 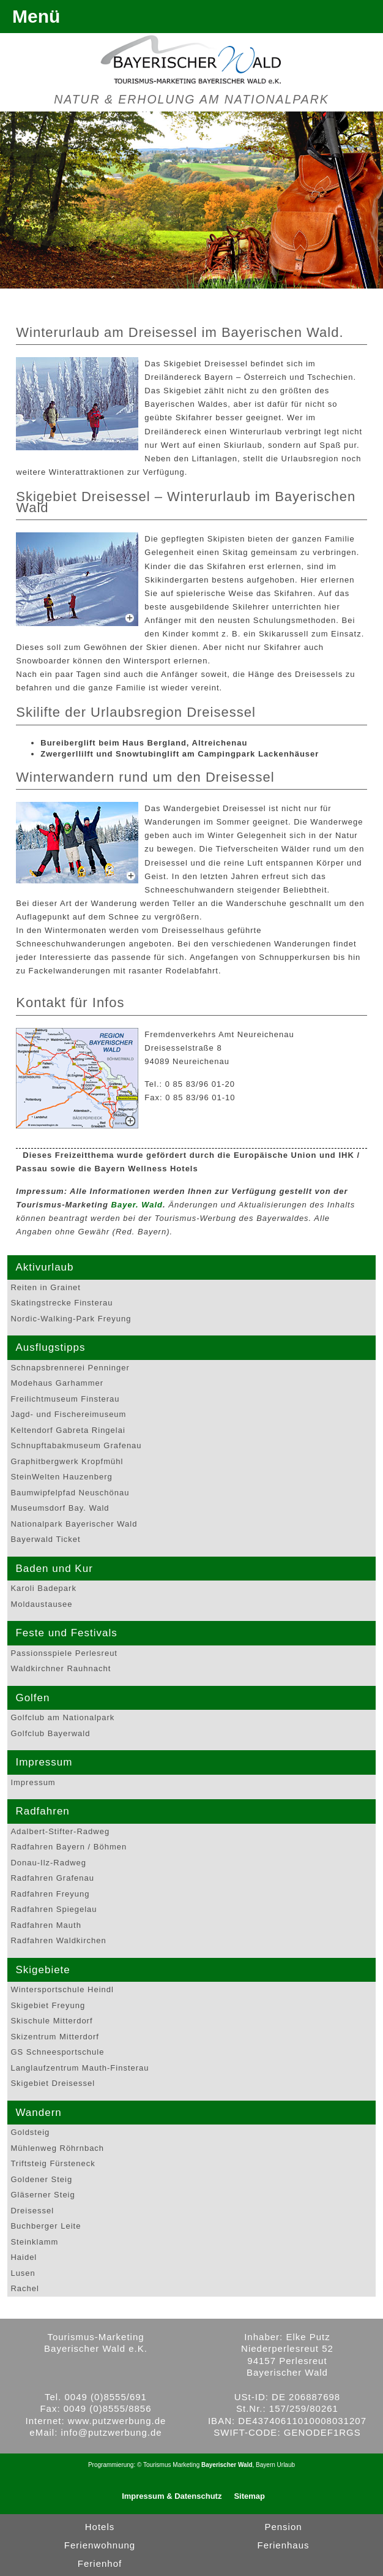 I want to click on Langlaufzentrum Mauth-Finsterau, so click(x=79, y=2067).